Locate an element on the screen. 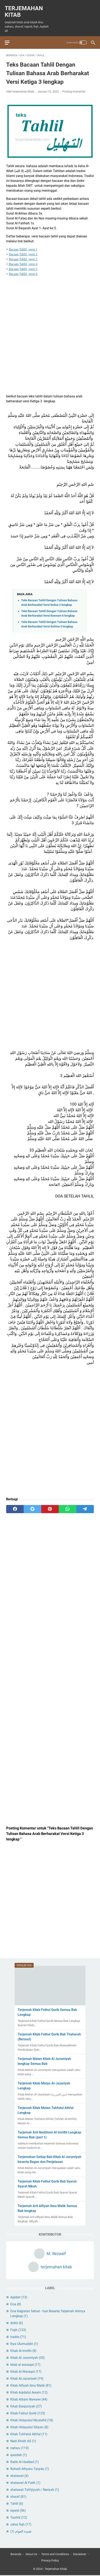  nahwu is located at coordinates (19, 2447).